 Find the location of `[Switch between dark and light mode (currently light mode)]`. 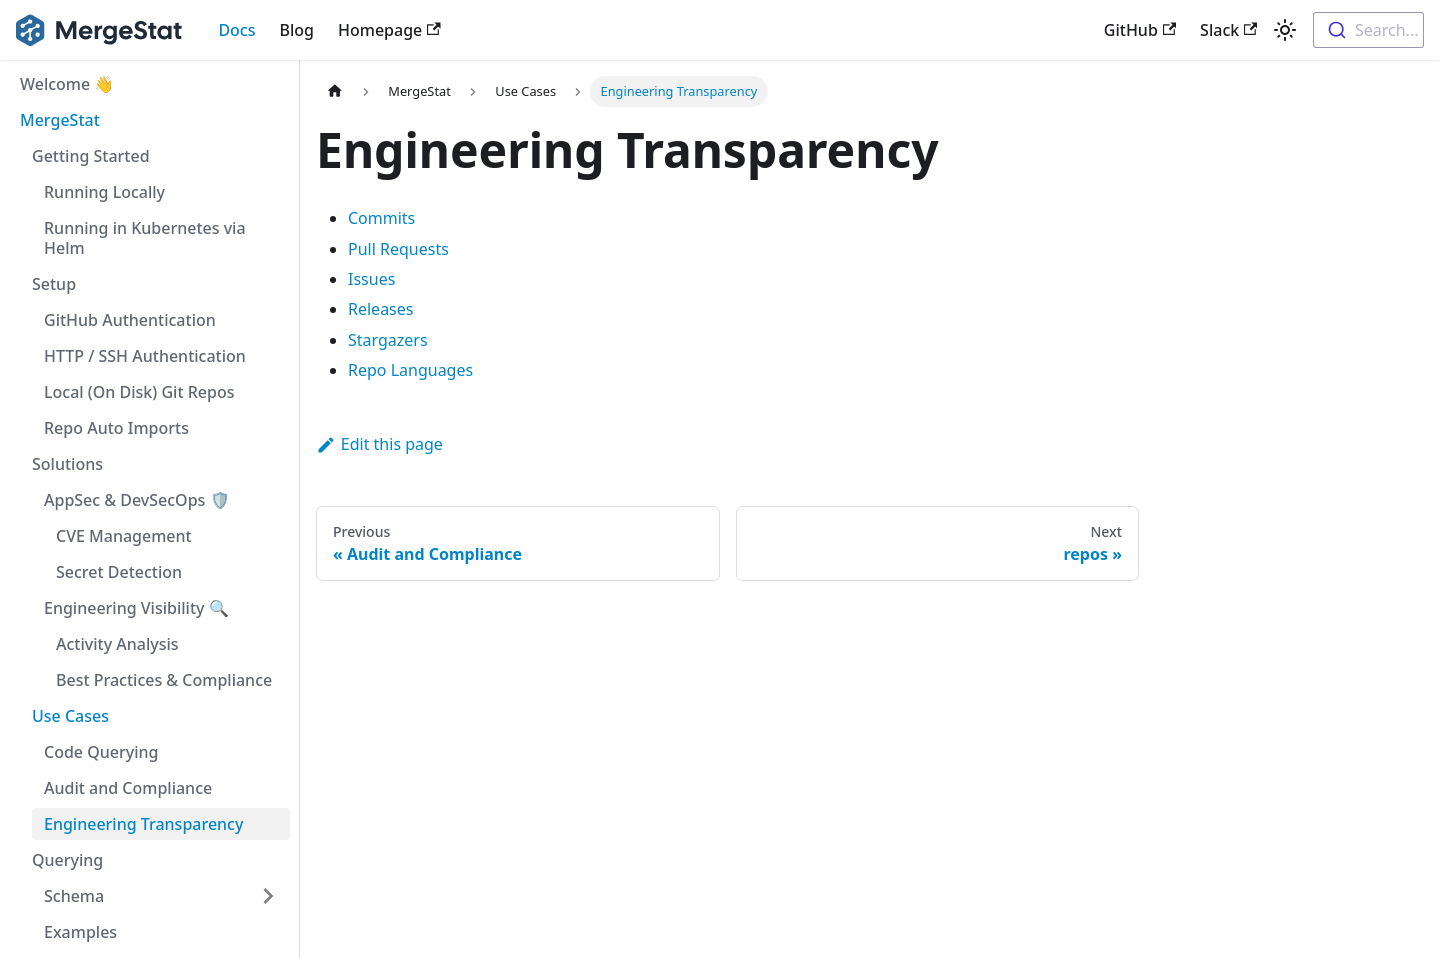

[Switch between dark and light mode (currently light mode)] is located at coordinates (1285, 30).